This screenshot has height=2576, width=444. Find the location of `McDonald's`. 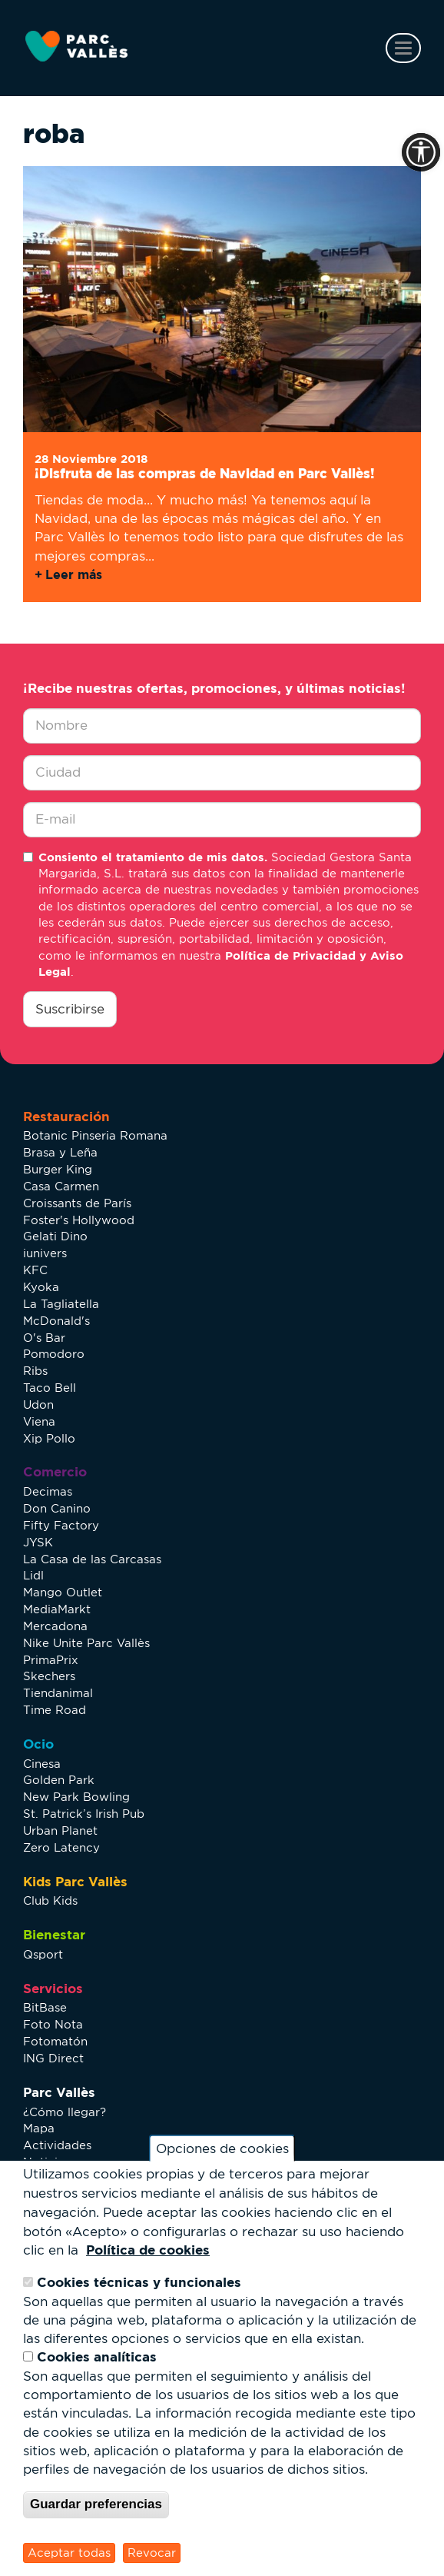

McDonald's is located at coordinates (56, 1320).